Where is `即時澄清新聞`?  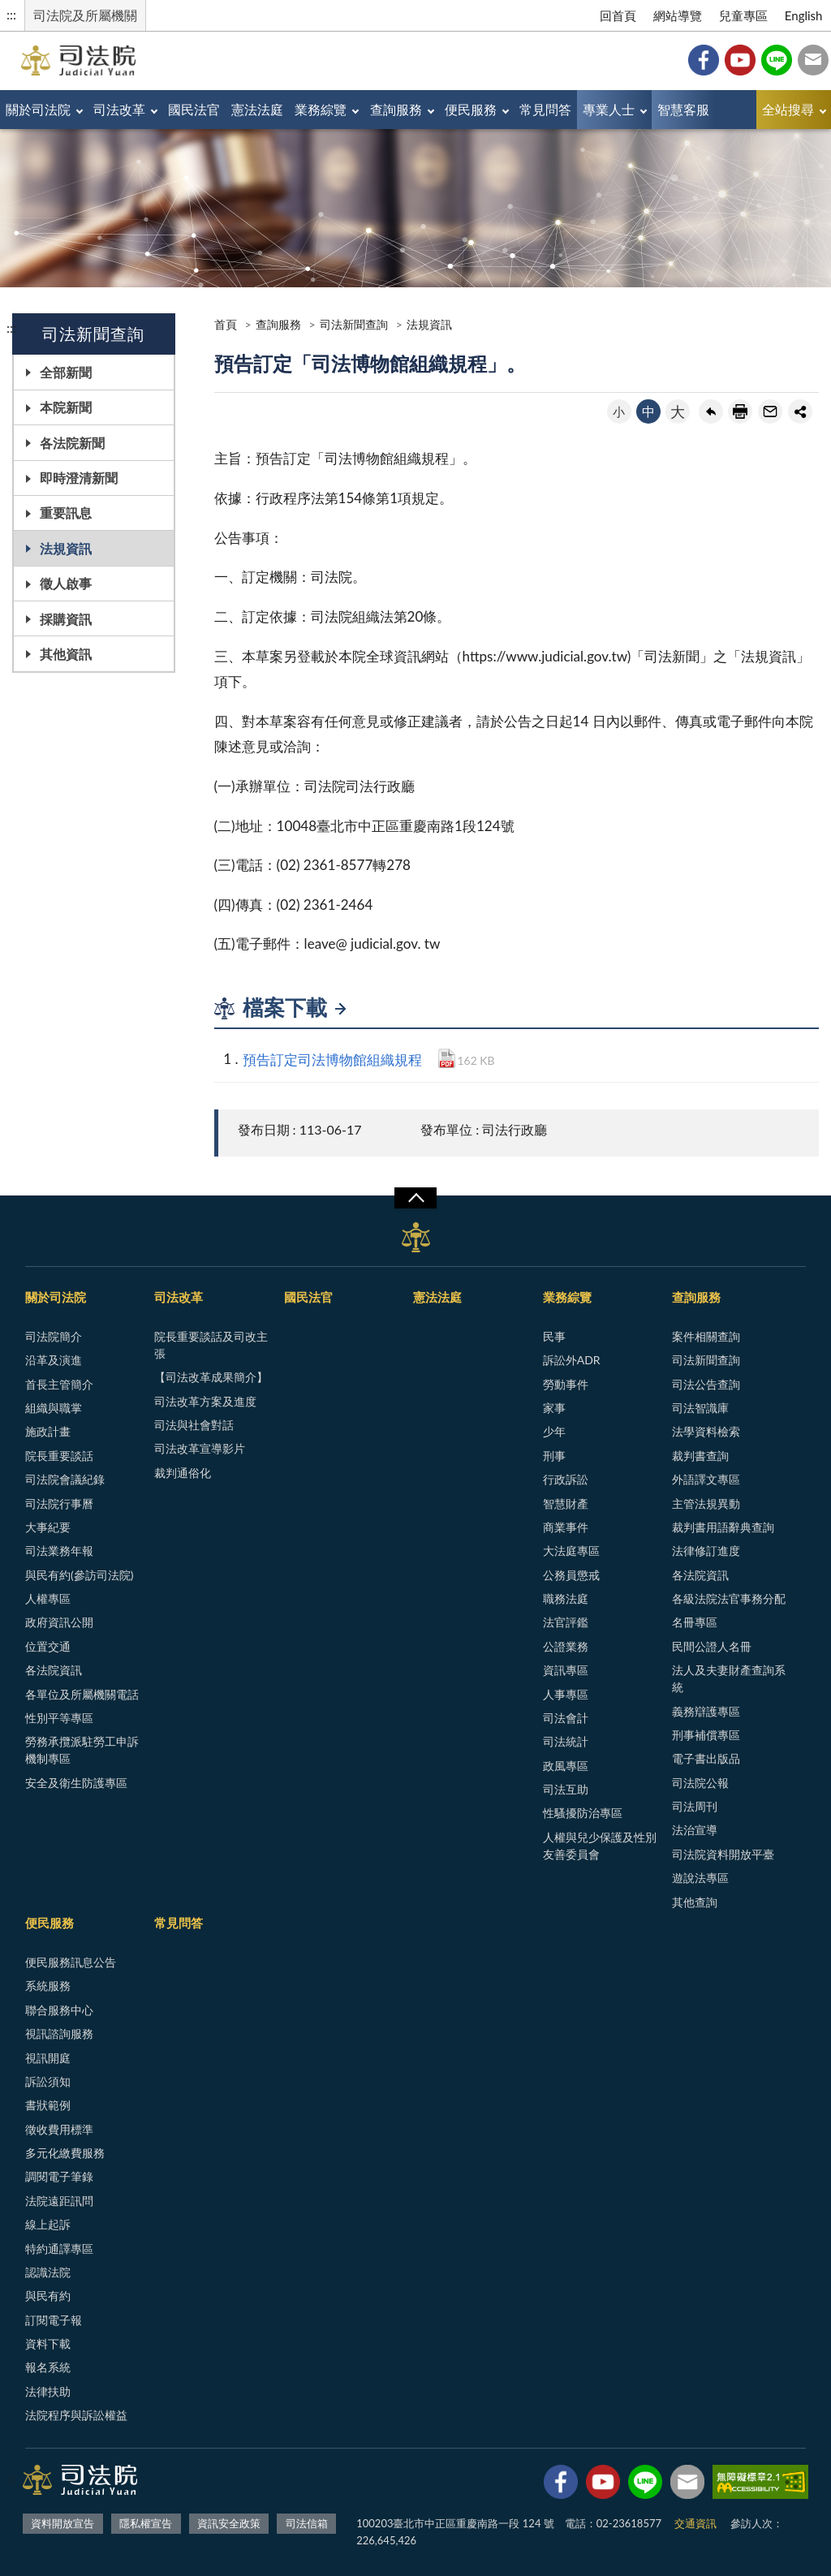
即時澄清新聞 is located at coordinates (79, 477).